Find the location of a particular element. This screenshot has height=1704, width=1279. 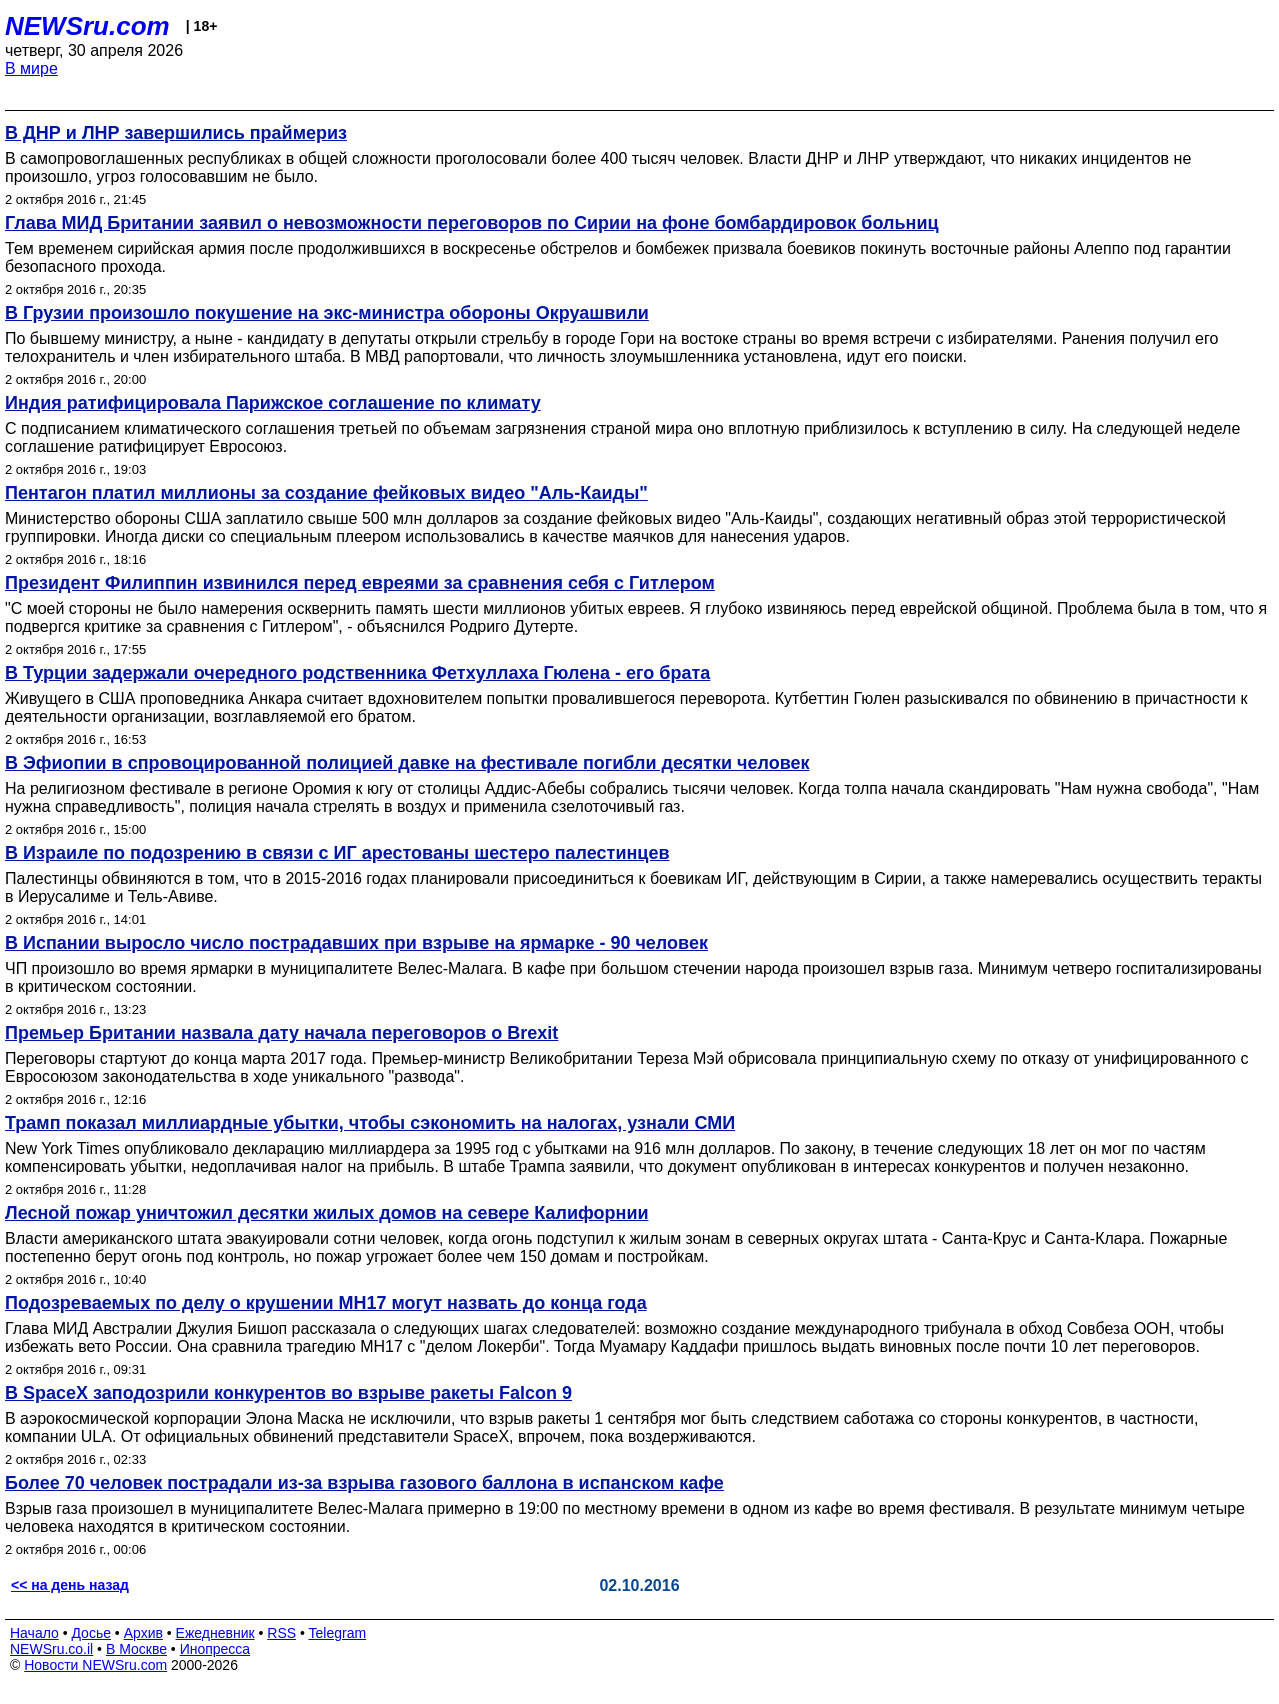

В Грузии произошло покушение на экс-министра обороны Окруашвили is located at coordinates (327, 313).